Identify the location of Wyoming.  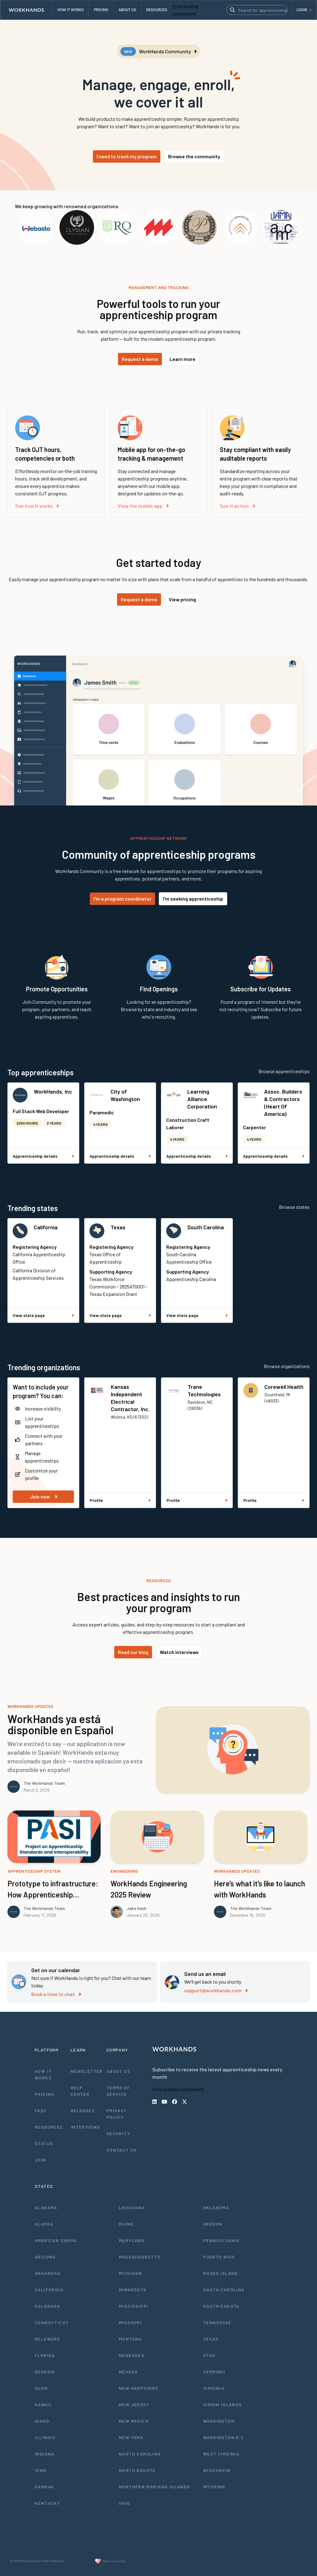
(214, 2486).